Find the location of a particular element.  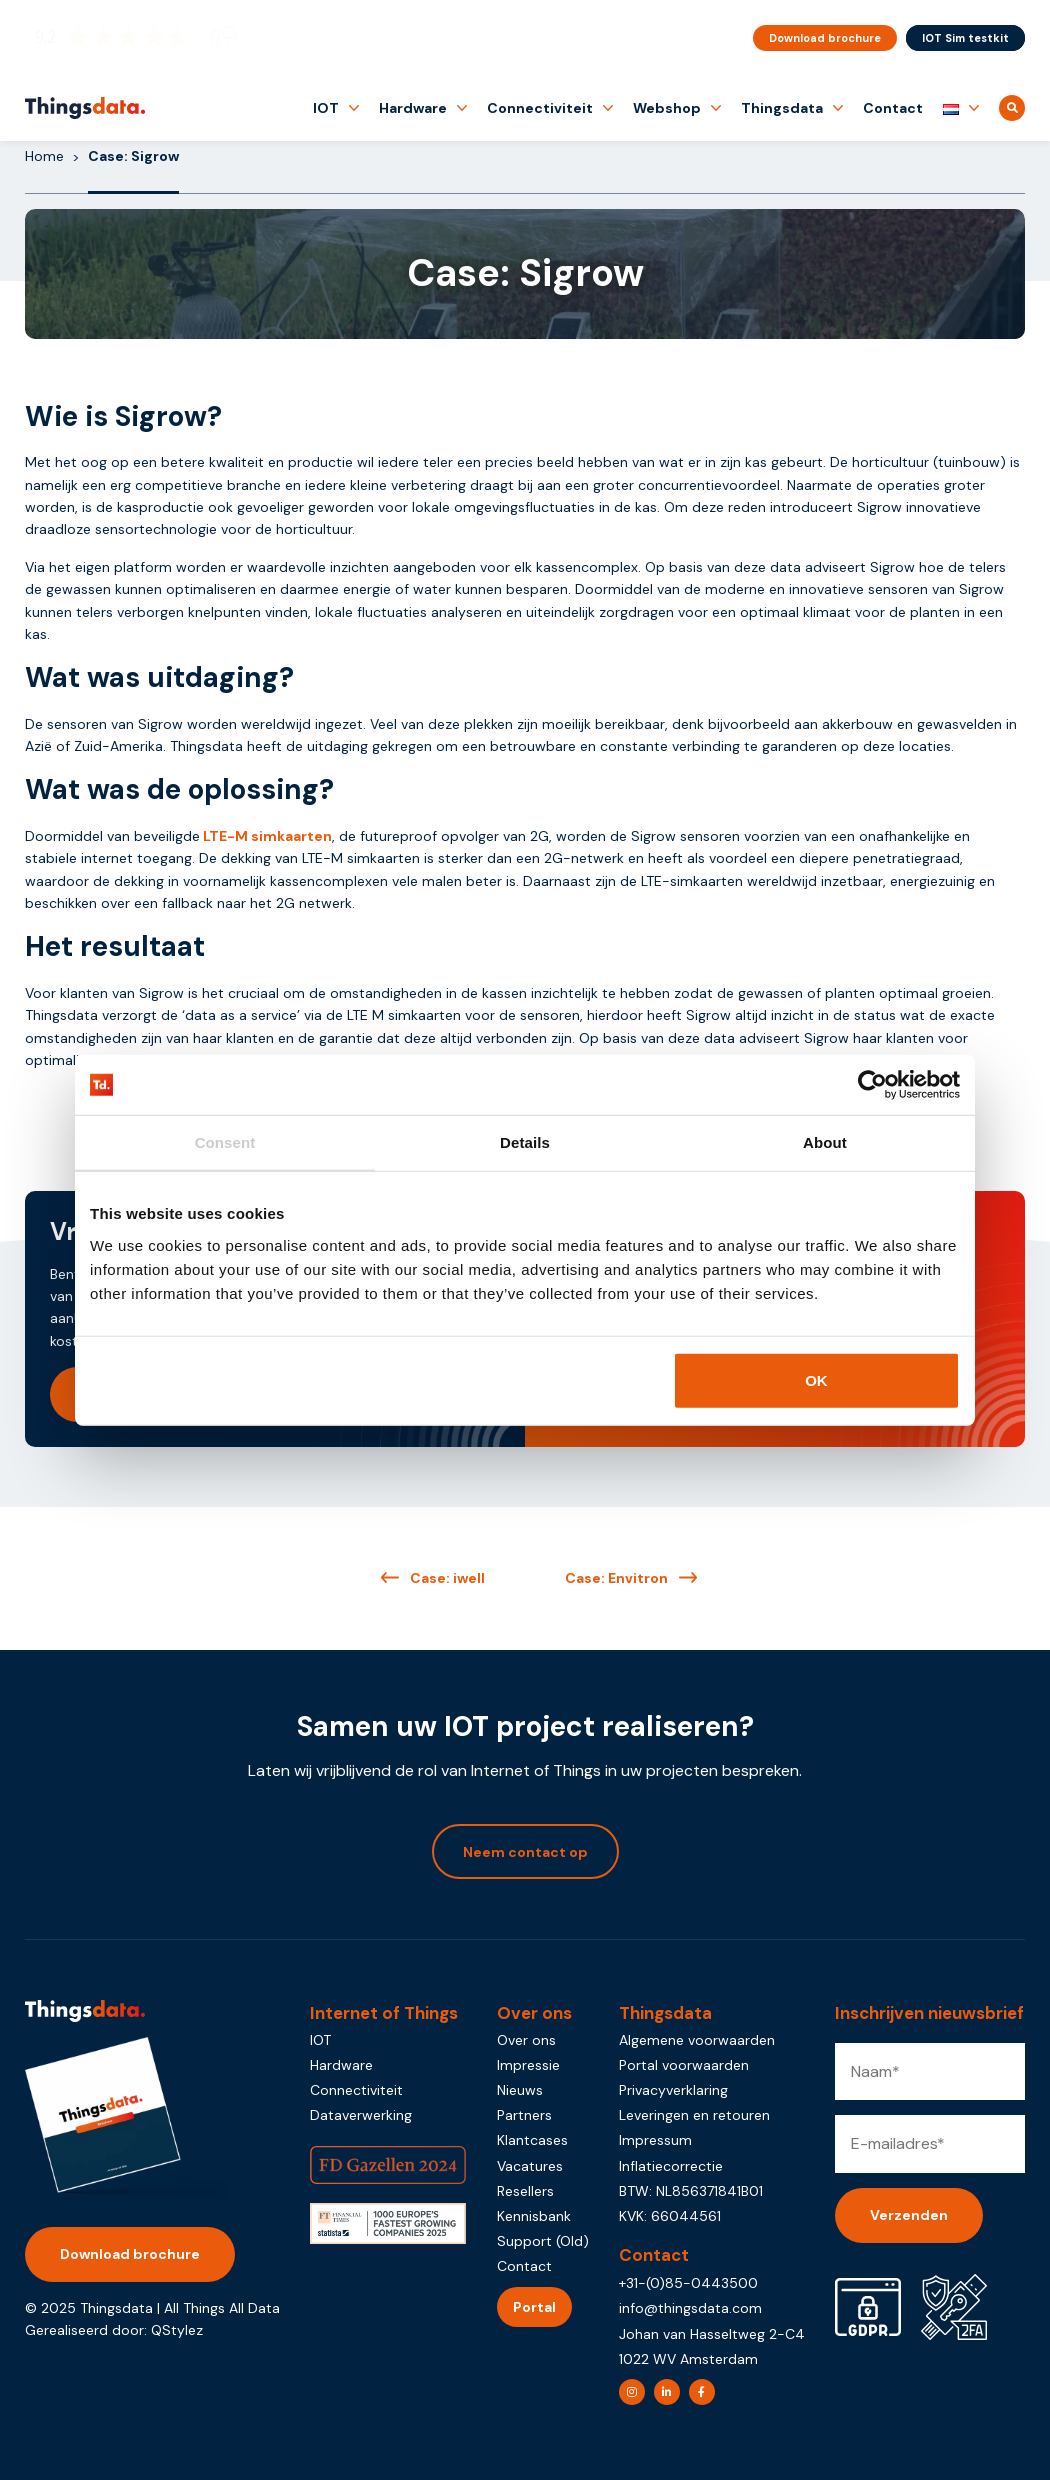

Portal voorwaarden is located at coordinates (684, 2065).